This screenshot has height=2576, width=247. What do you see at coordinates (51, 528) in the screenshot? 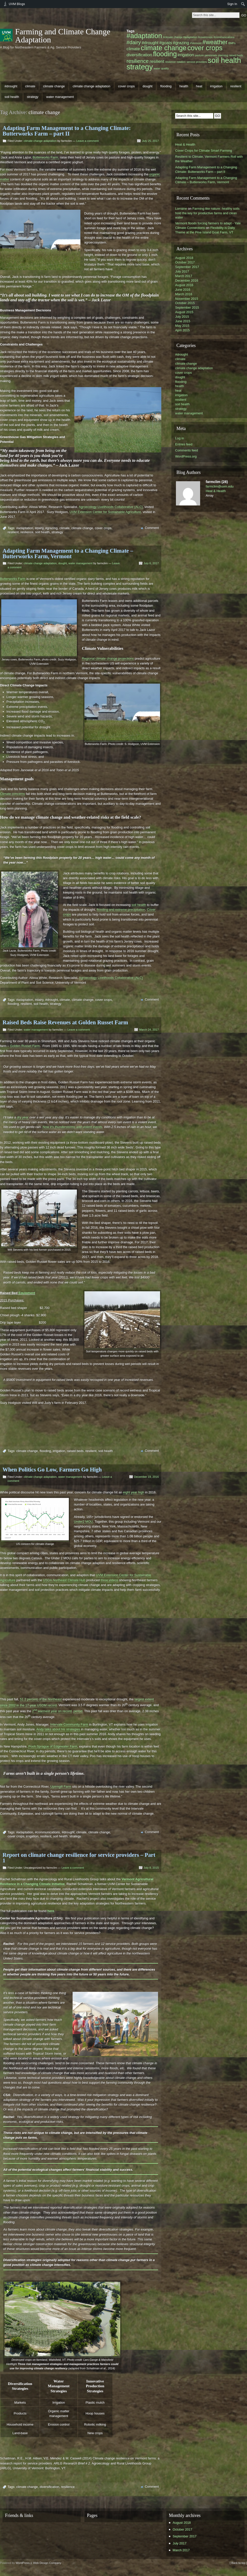
I see `#grazing` at bounding box center [51, 528].